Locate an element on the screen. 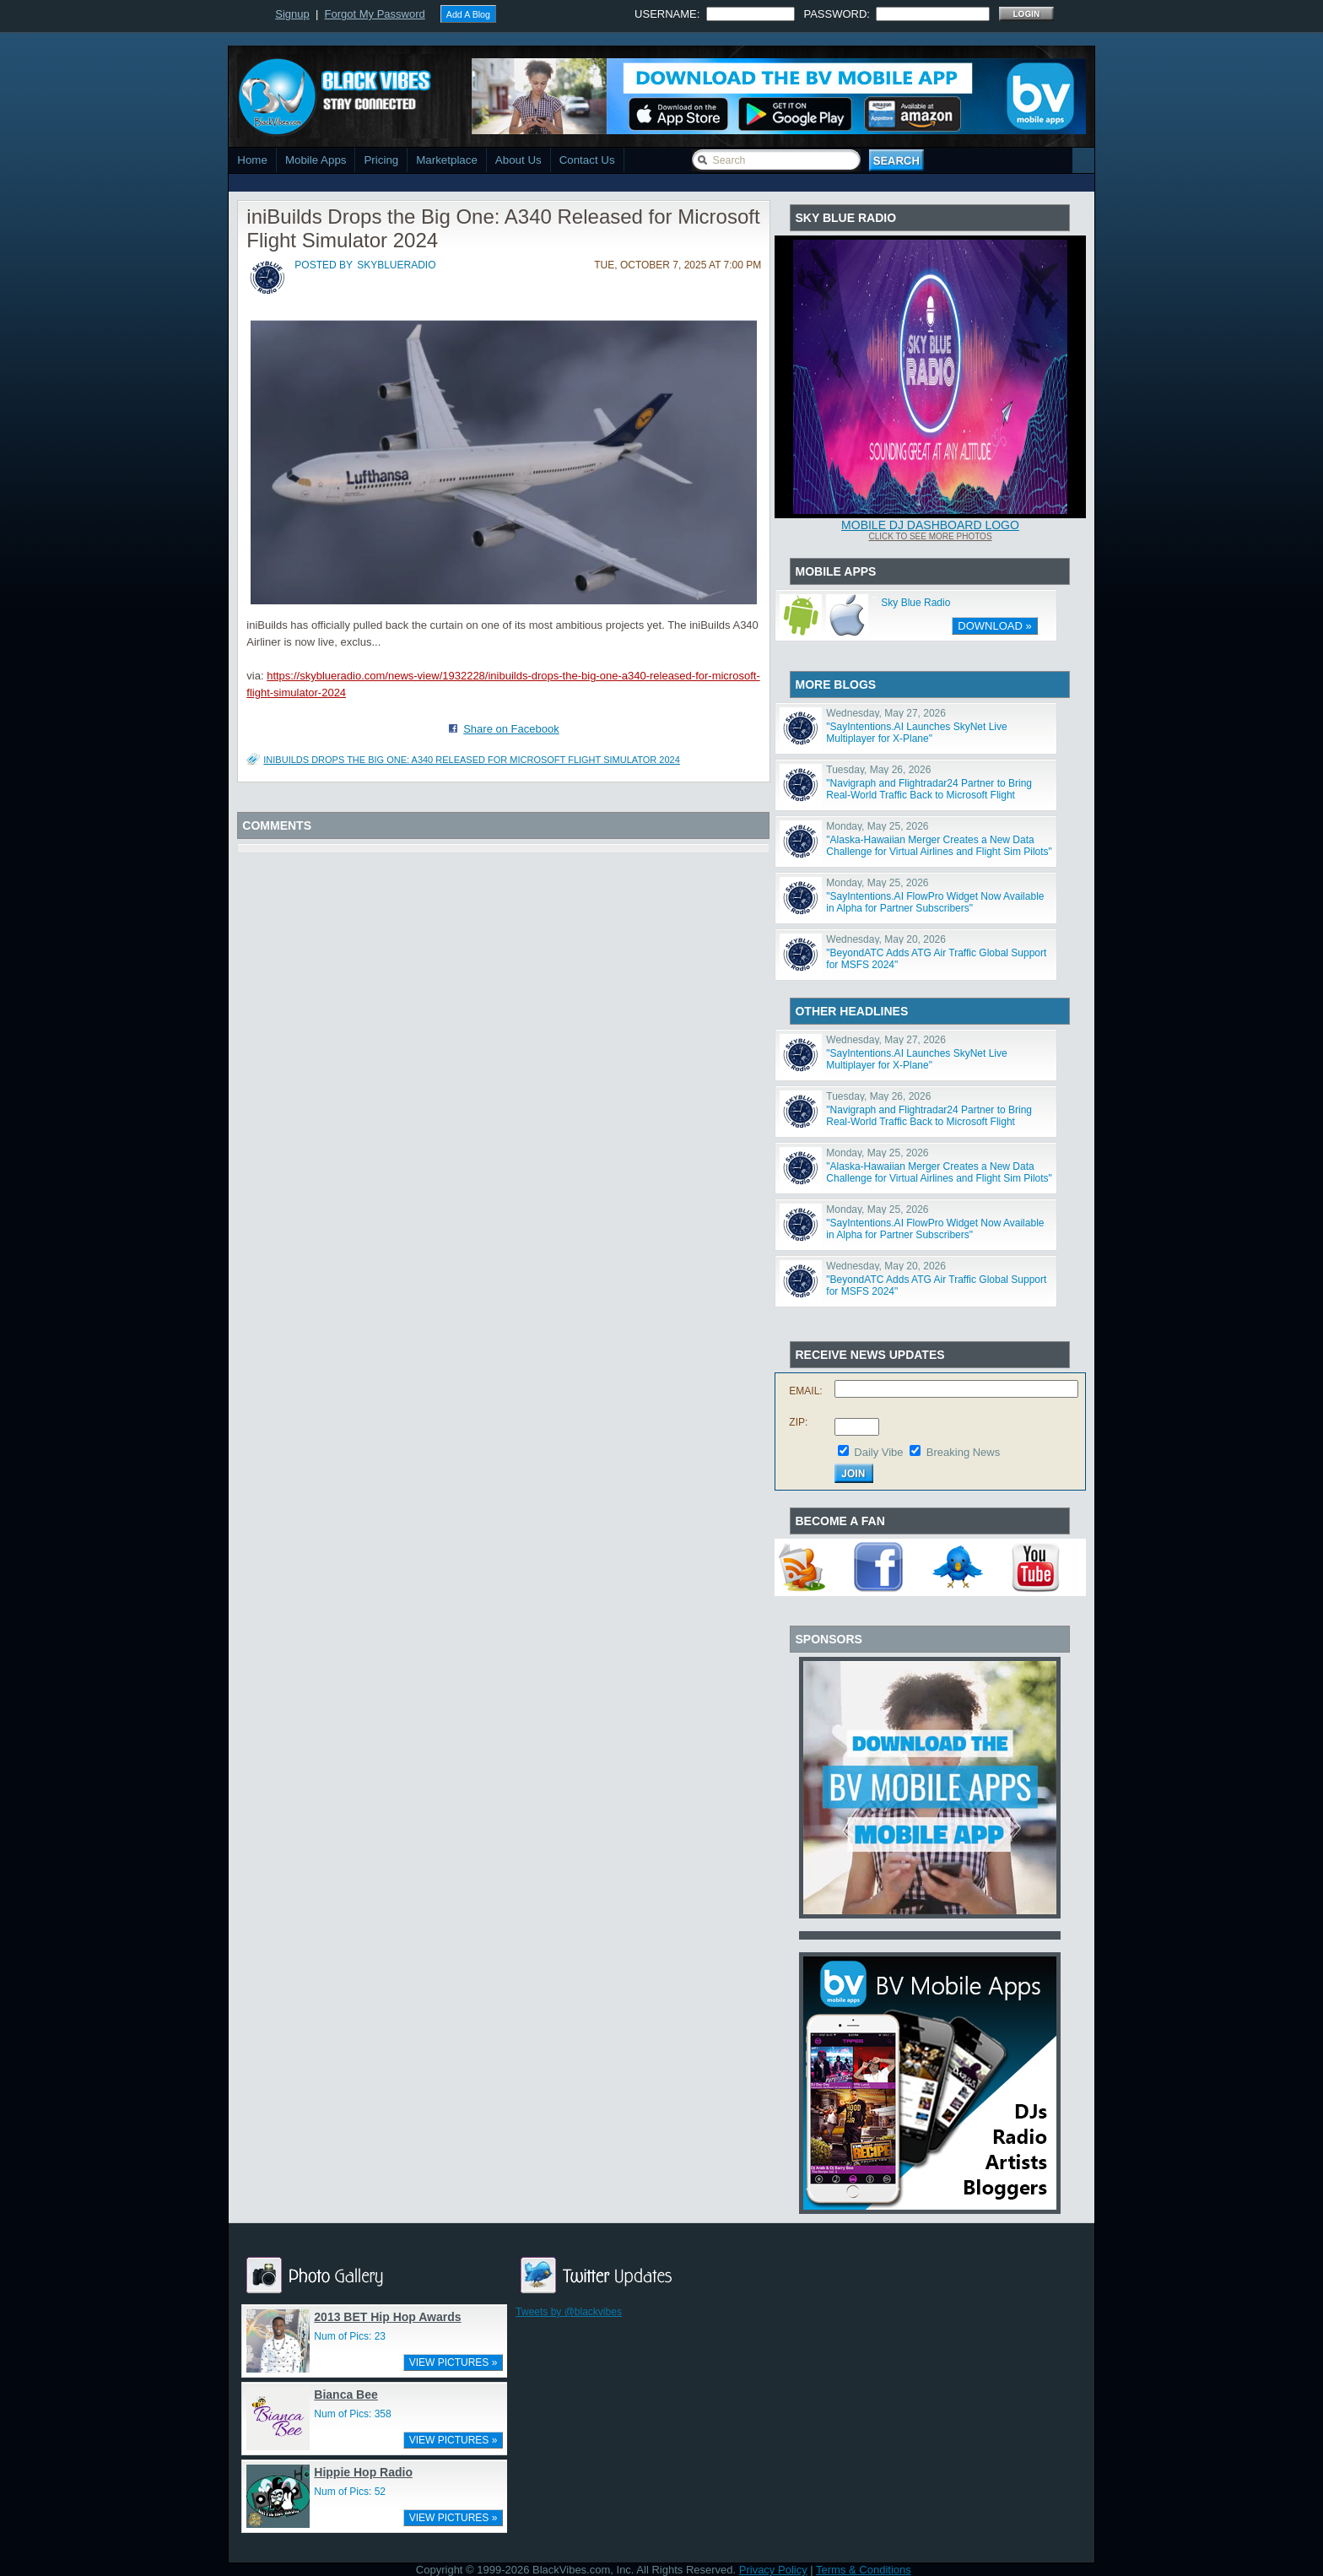 The height and width of the screenshot is (2576, 1323). Pricing is located at coordinates (381, 160).